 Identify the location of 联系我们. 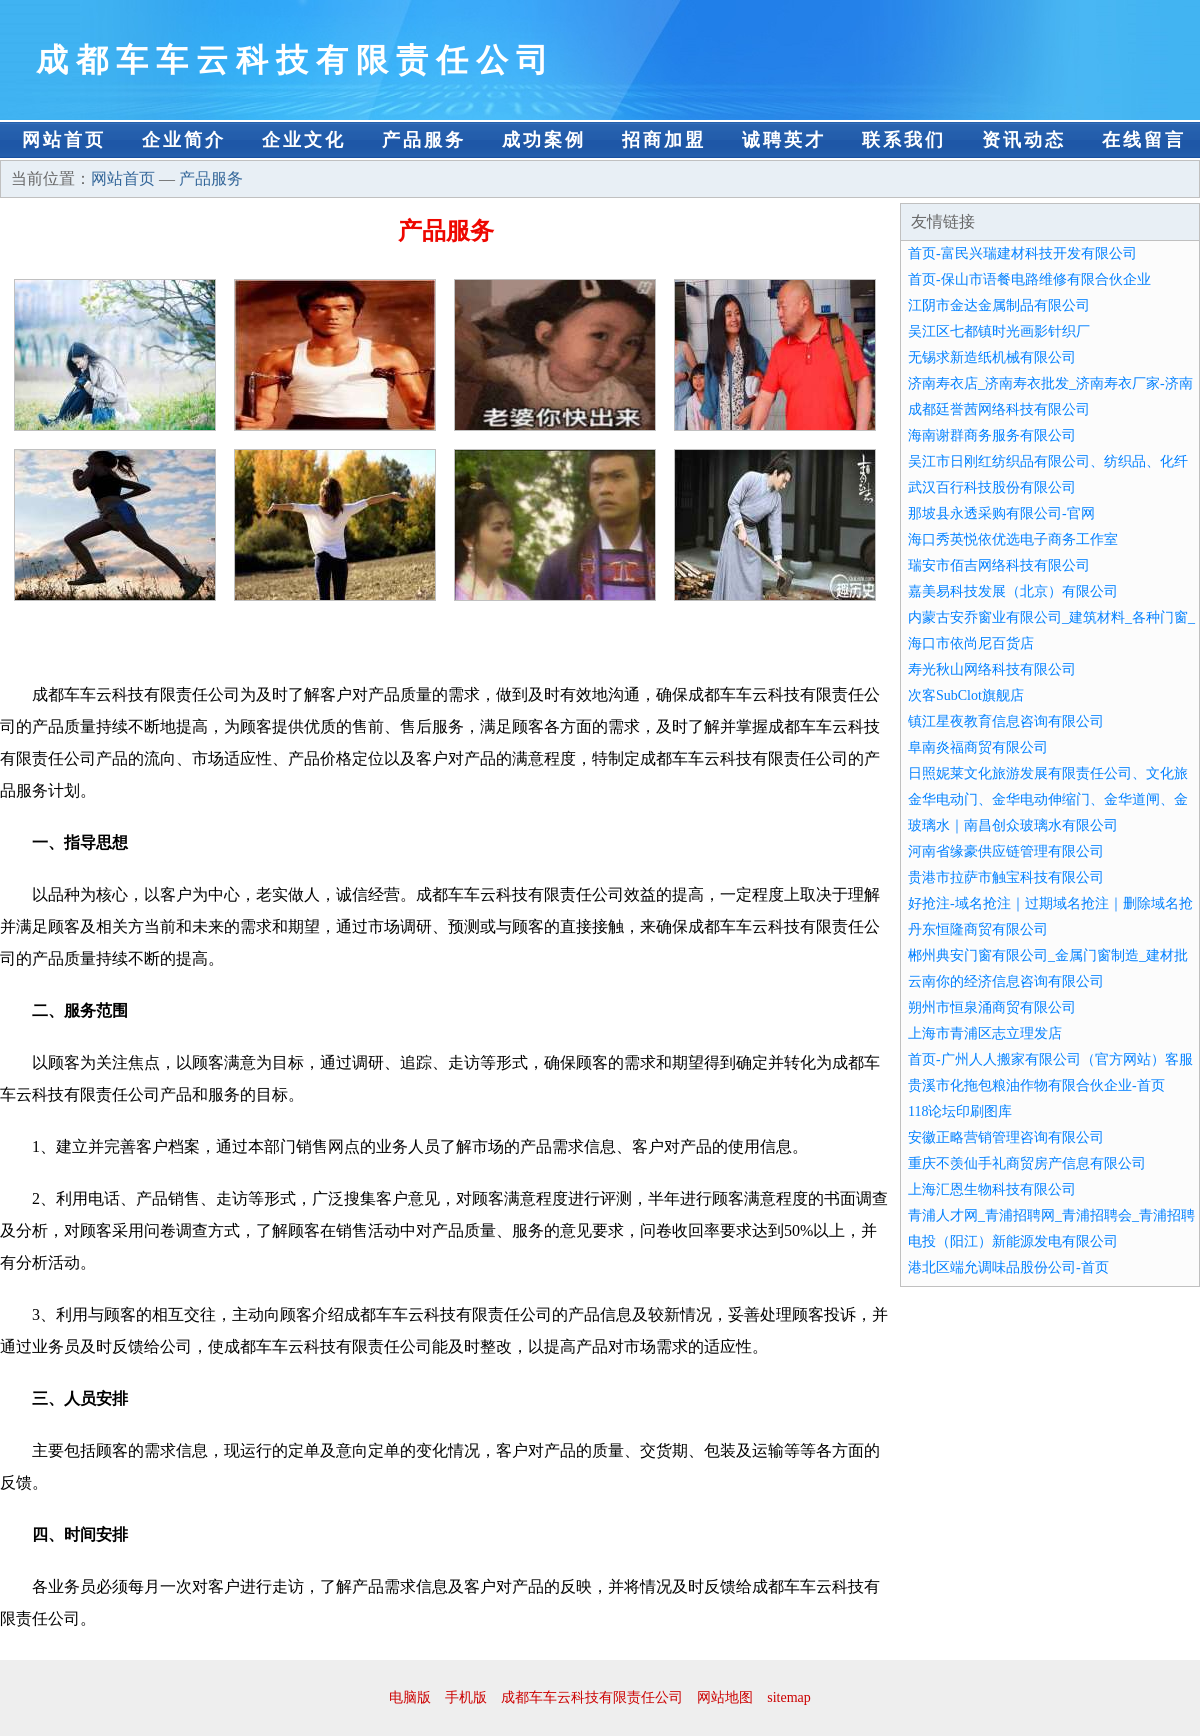
(904, 140).